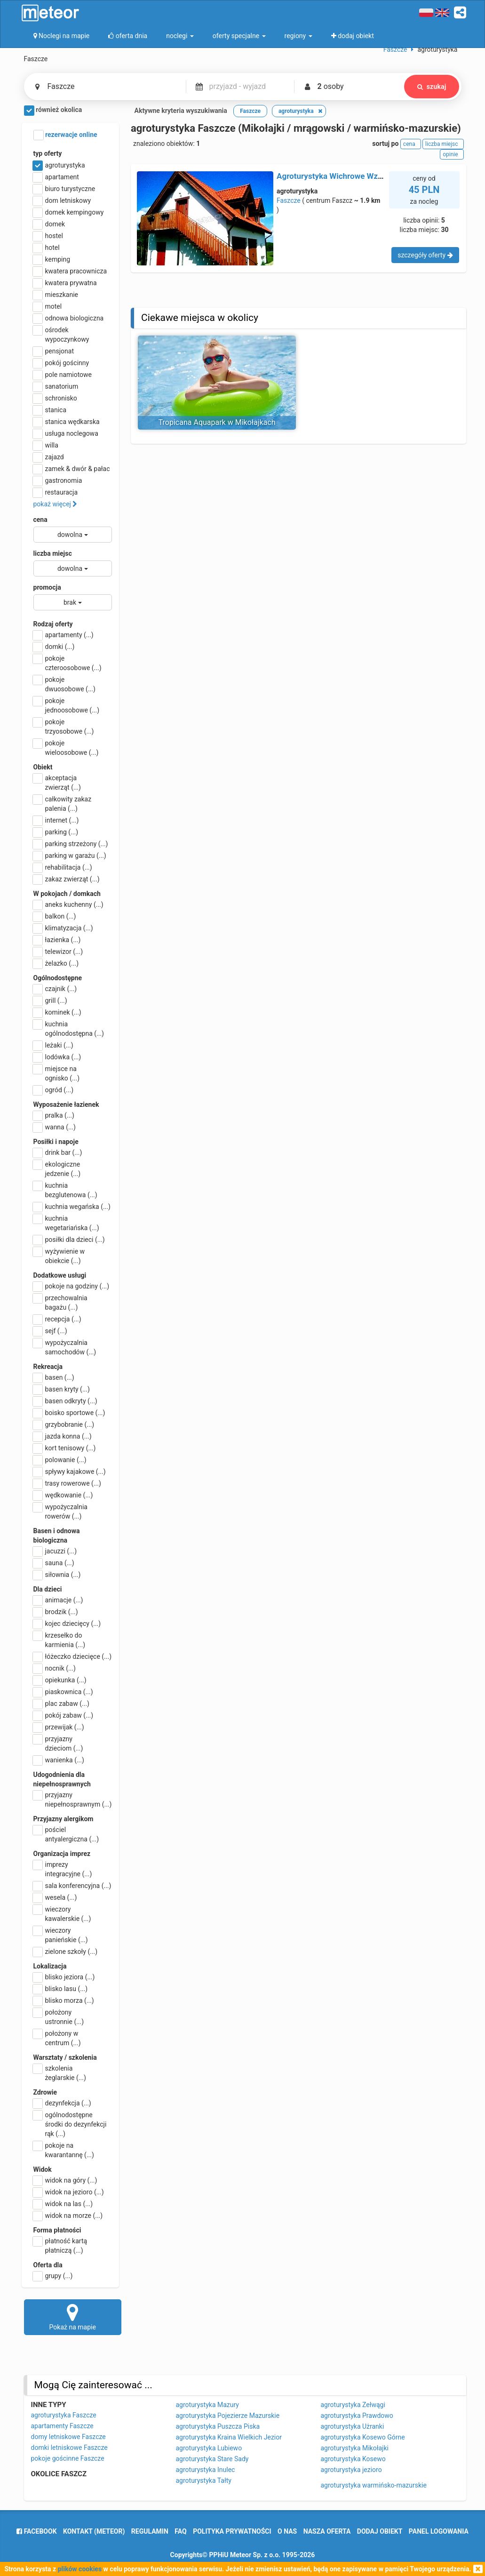  I want to click on odnowa biologiczna, so click(68, 318).